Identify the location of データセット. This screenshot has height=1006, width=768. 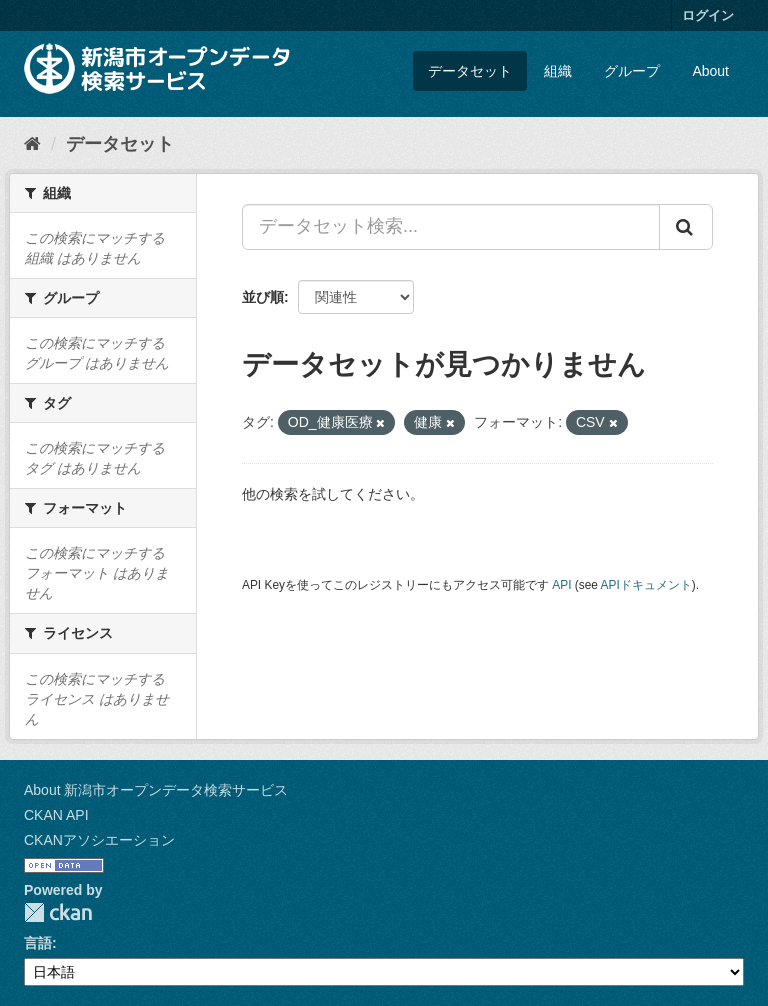
(470, 71).